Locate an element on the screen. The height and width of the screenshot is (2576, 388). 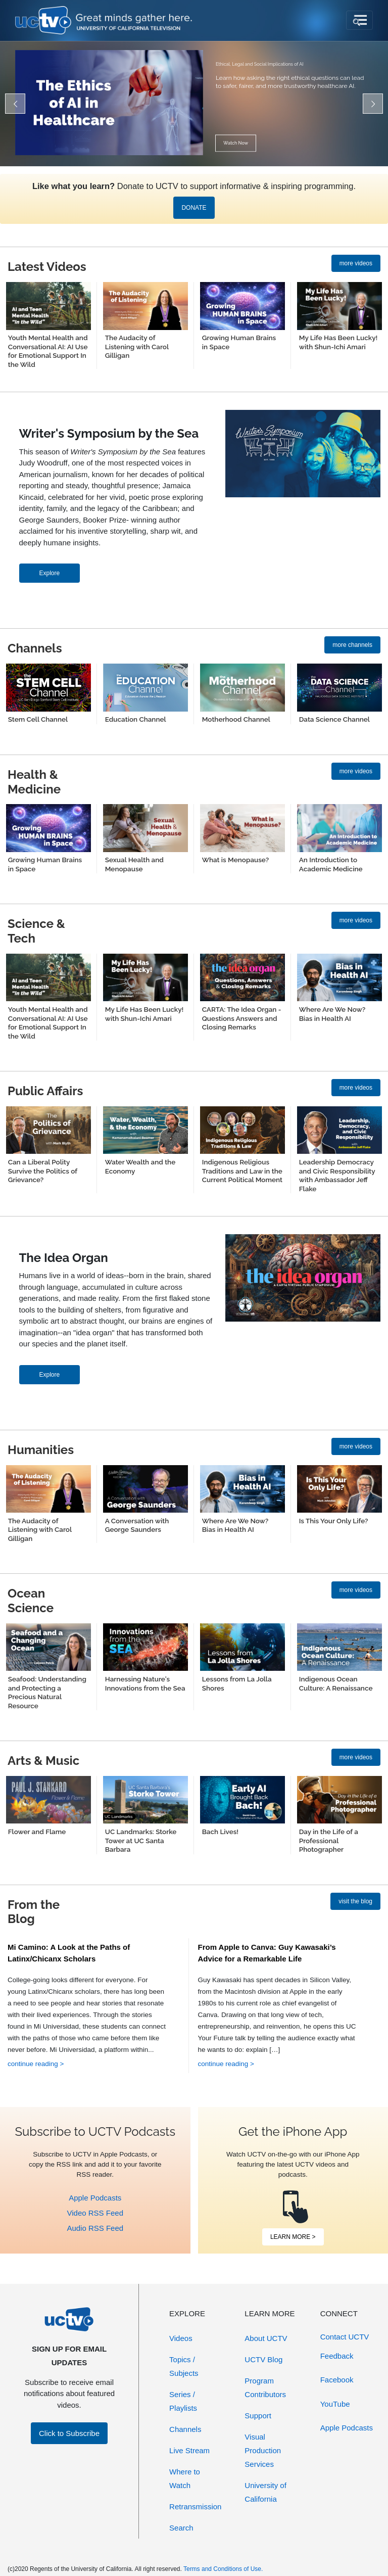
Facebook is located at coordinates (337, 2379).